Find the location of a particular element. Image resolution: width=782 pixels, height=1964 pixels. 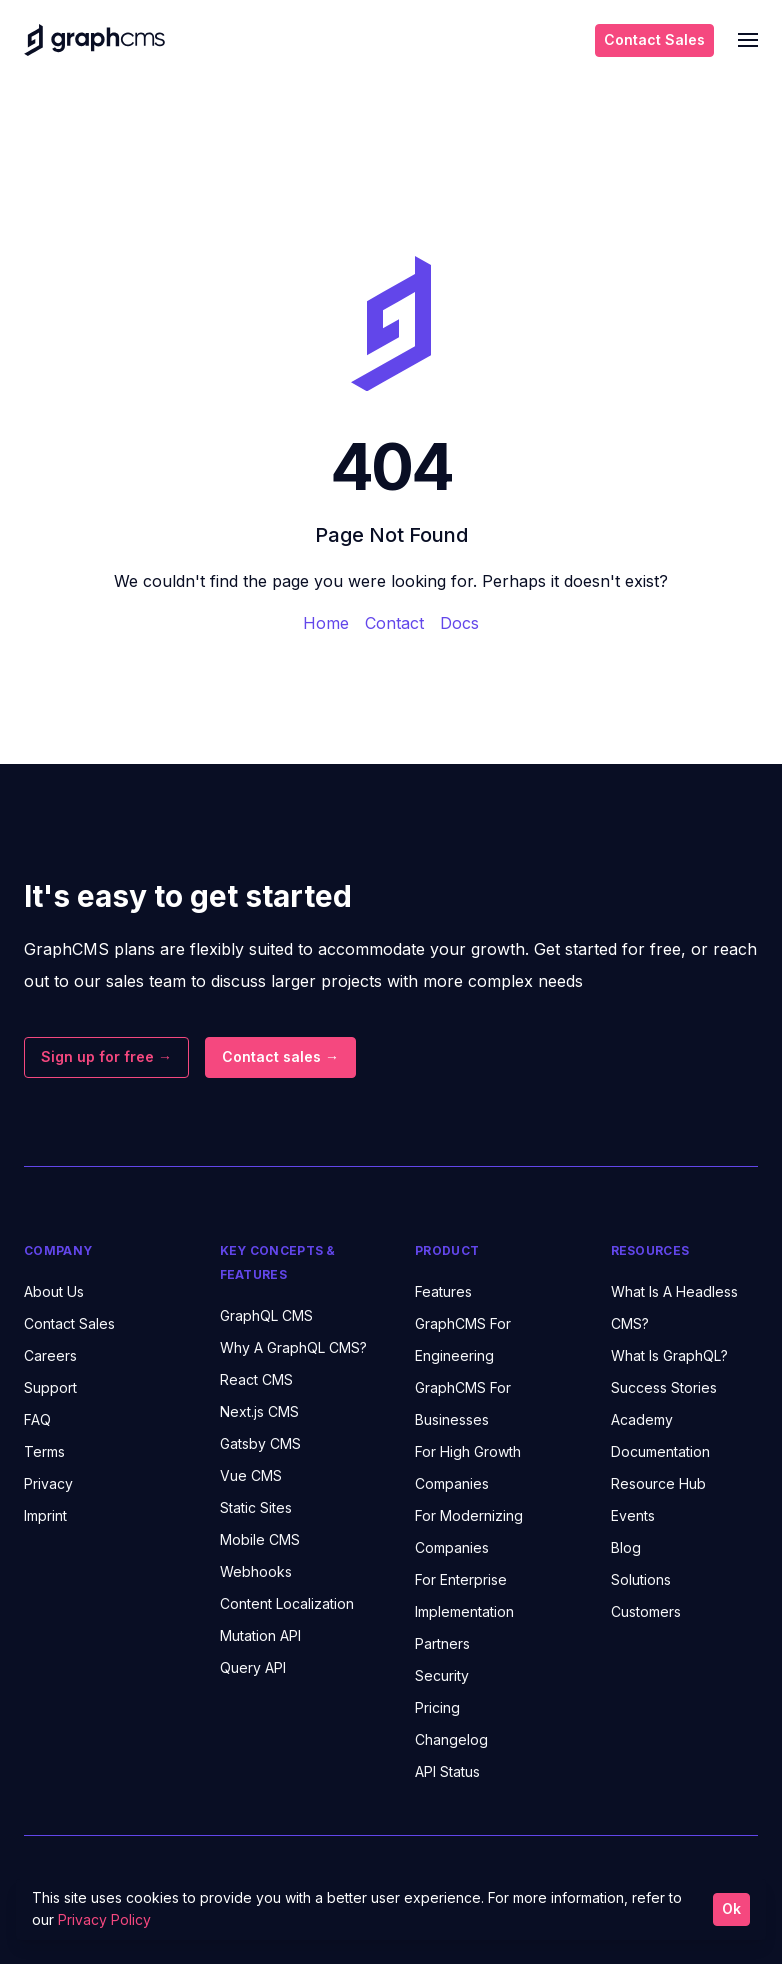

For Enterprise is located at coordinates (461, 1579).